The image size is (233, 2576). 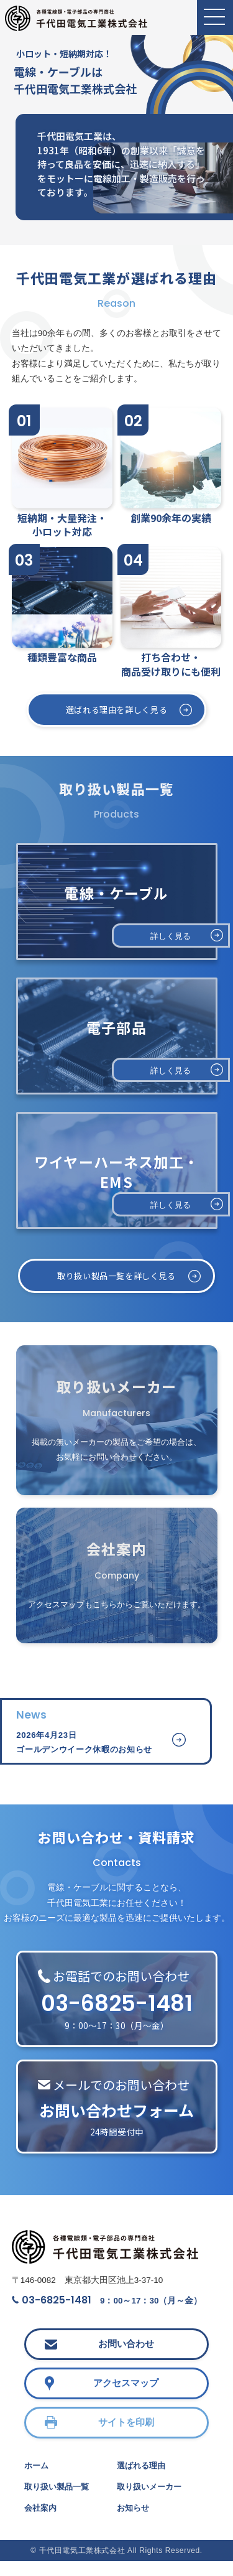 I want to click on 取り扱い製品一覧を詳しく見る, so click(x=116, y=1277).